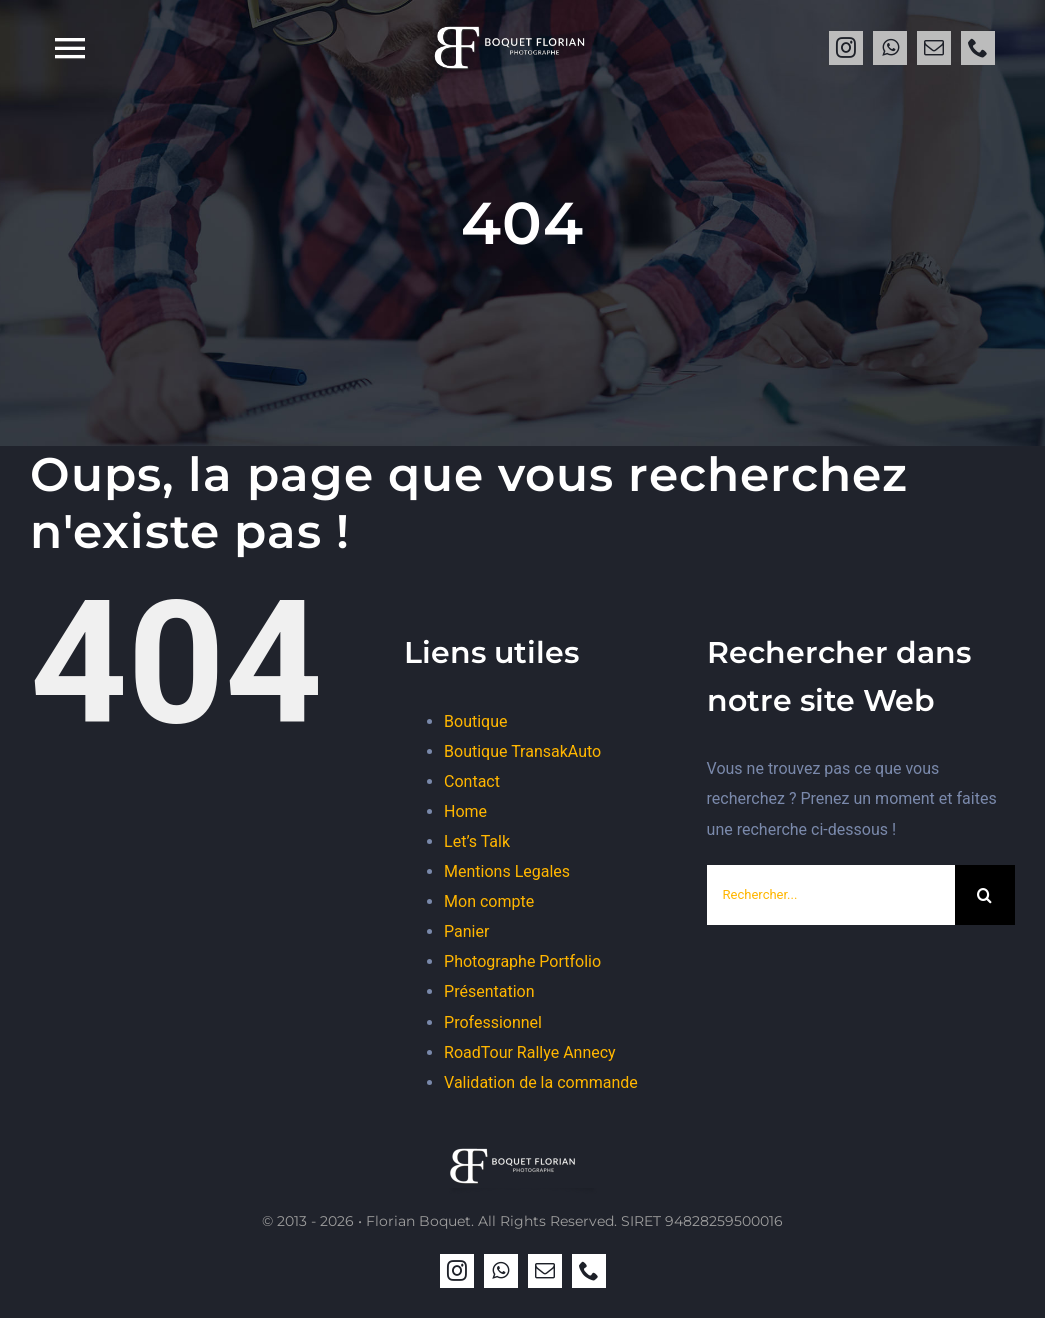 The image size is (1045, 1318). What do you see at coordinates (507, 871) in the screenshot?
I see `Mentions Legales` at bounding box center [507, 871].